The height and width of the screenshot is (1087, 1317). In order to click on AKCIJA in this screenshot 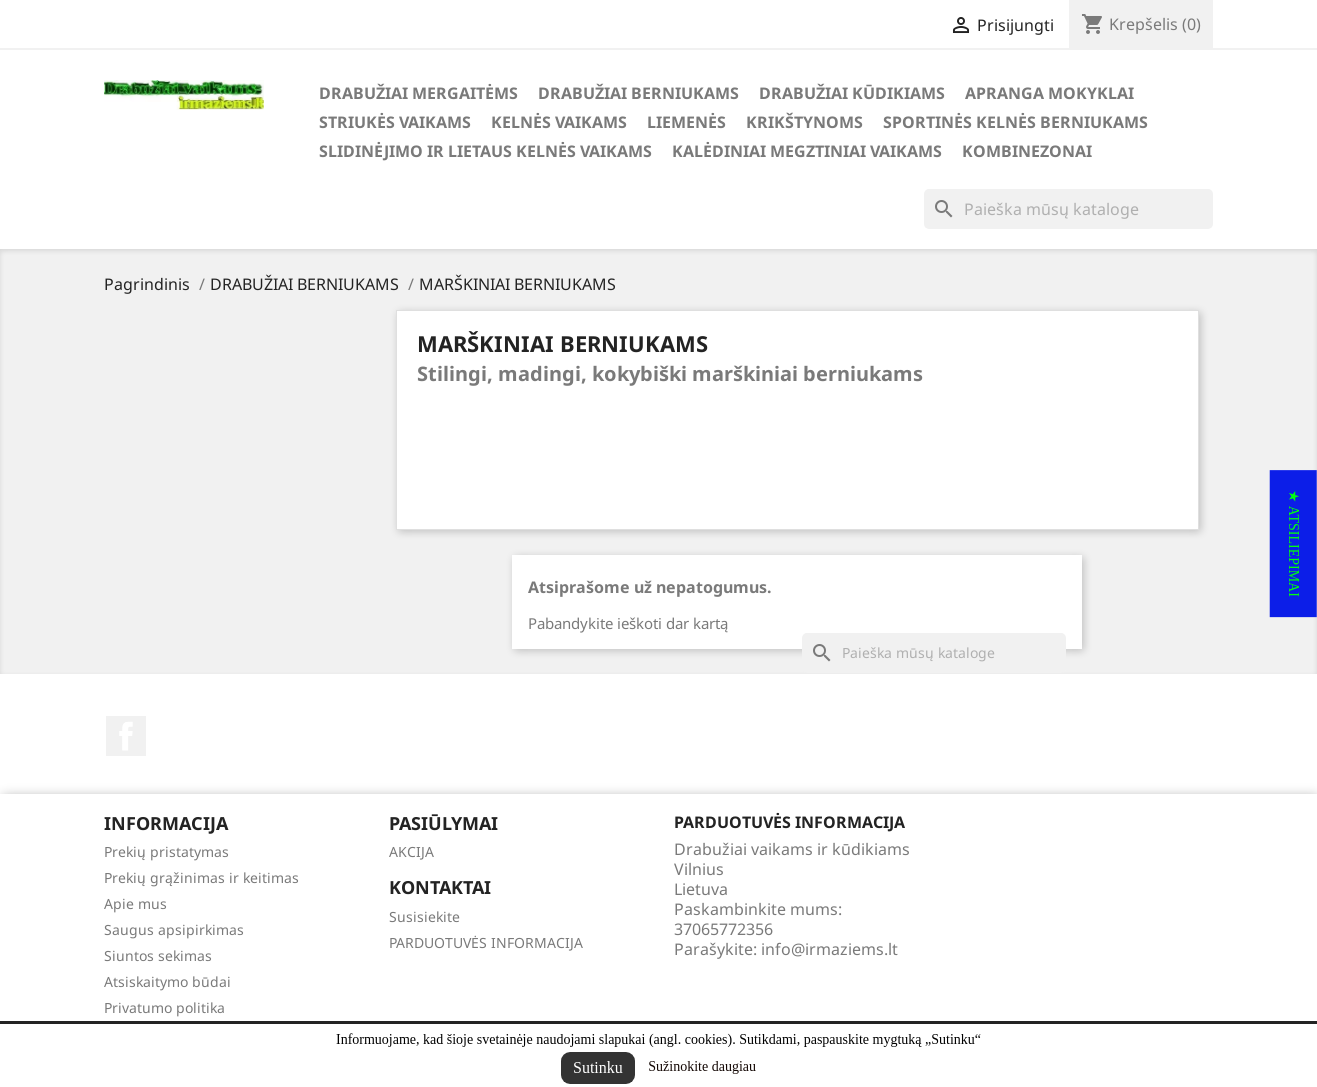, I will do `click(411, 851)`.